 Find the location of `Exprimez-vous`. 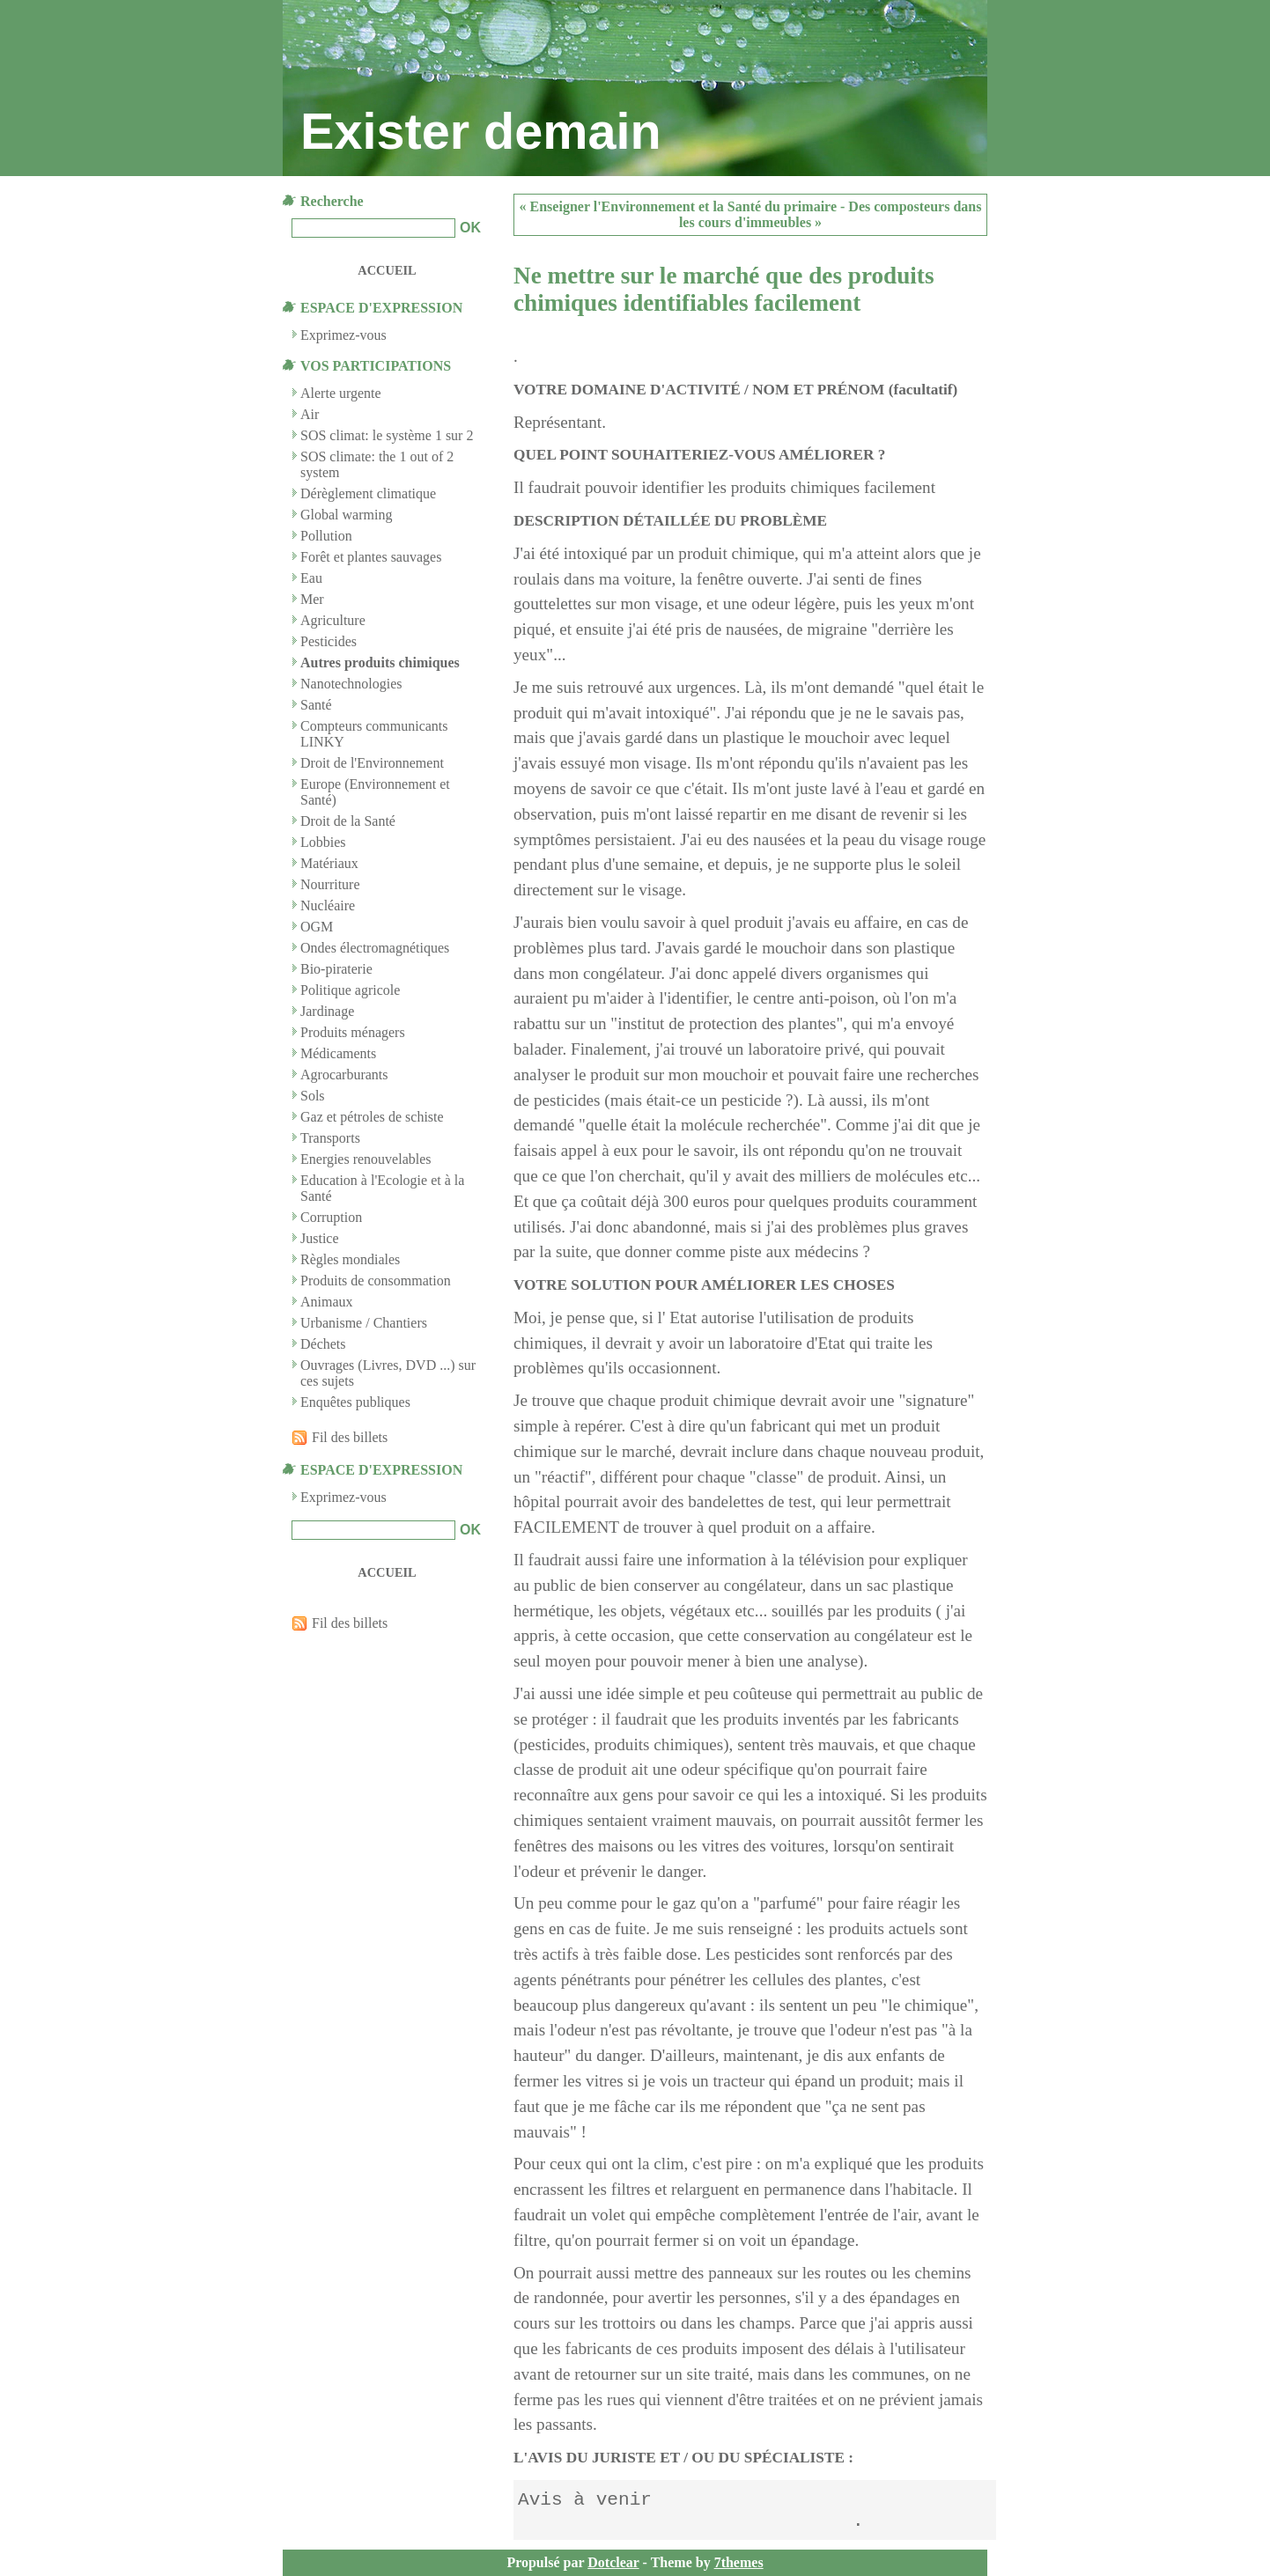

Exprimez-vous is located at coordinates (343, 1497).